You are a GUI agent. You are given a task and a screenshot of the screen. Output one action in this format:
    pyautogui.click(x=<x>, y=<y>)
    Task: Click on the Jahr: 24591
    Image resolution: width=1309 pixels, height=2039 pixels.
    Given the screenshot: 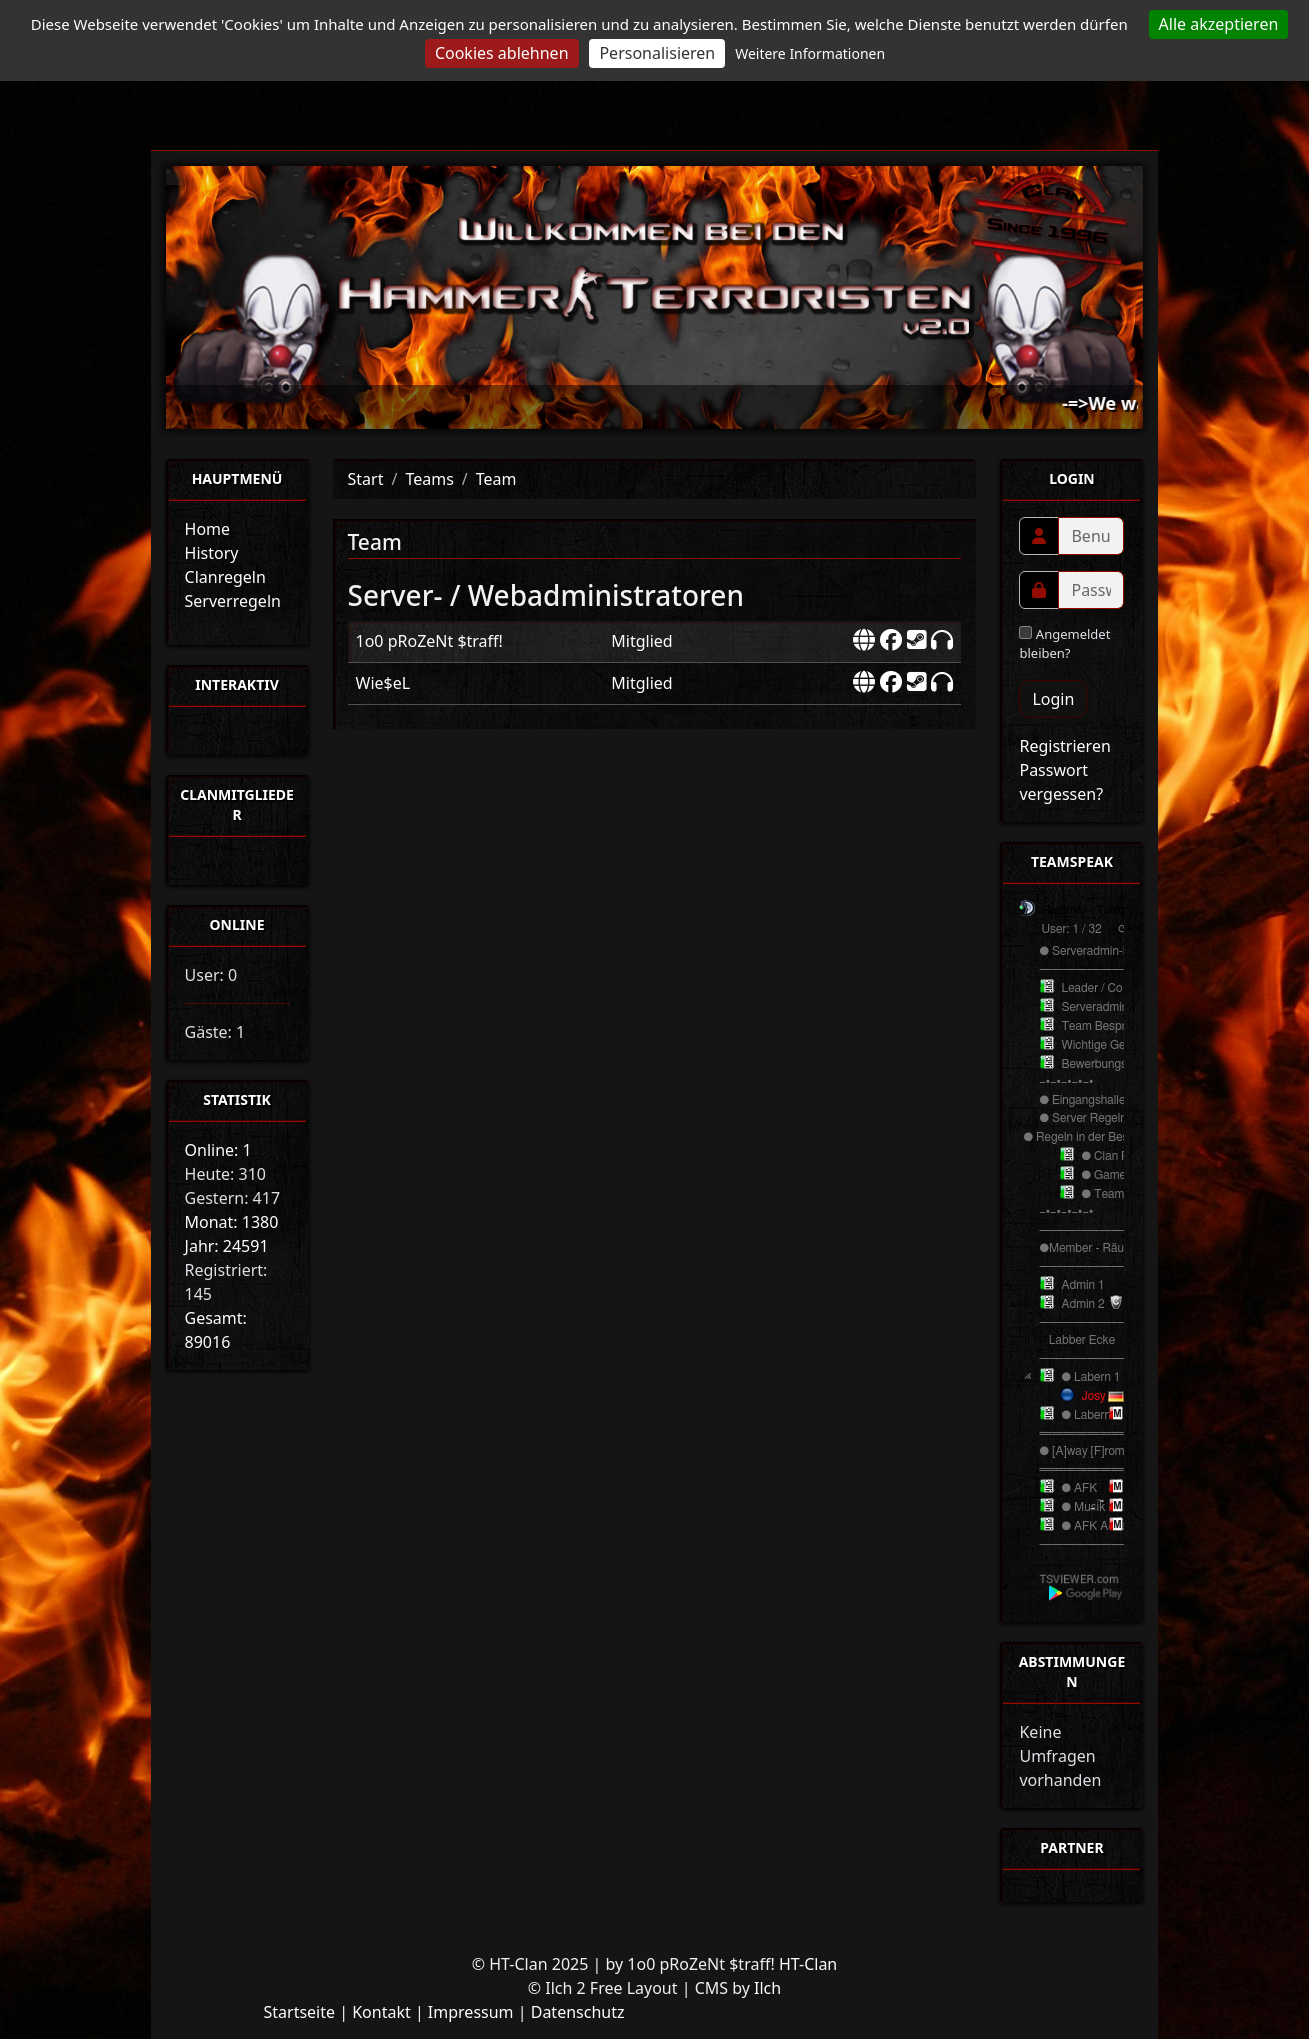 What is the action you would take?
    pyautogui.click(x=227, y=1246)
    